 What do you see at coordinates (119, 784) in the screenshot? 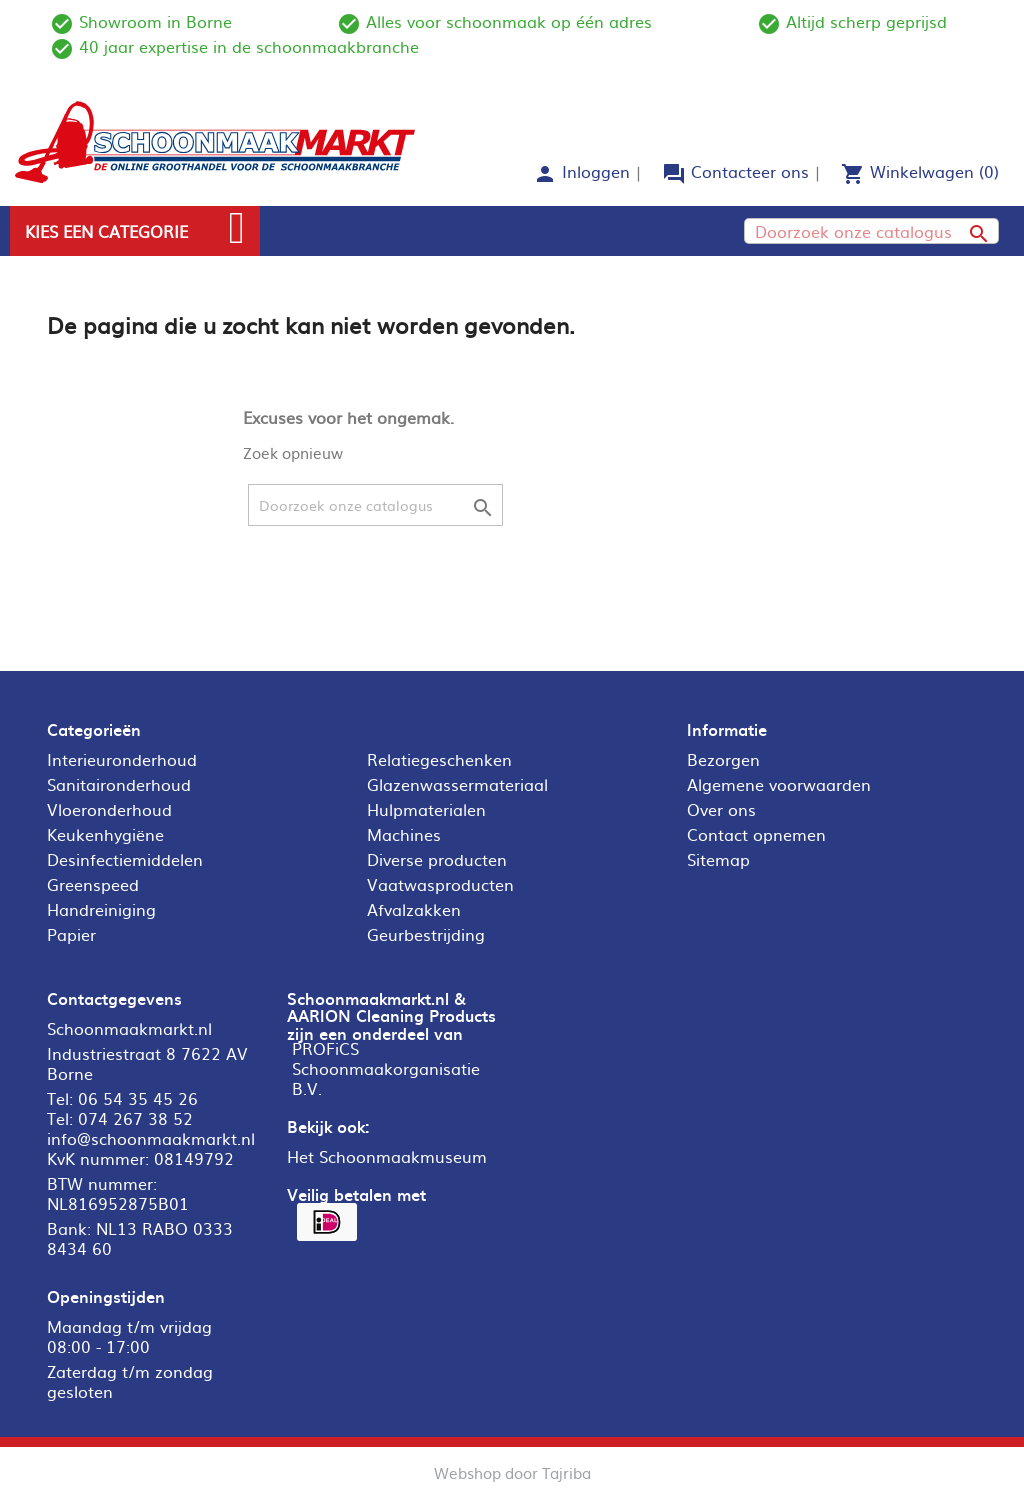
I see `Sanitaironderhoud` at bounding box center [119, 784].